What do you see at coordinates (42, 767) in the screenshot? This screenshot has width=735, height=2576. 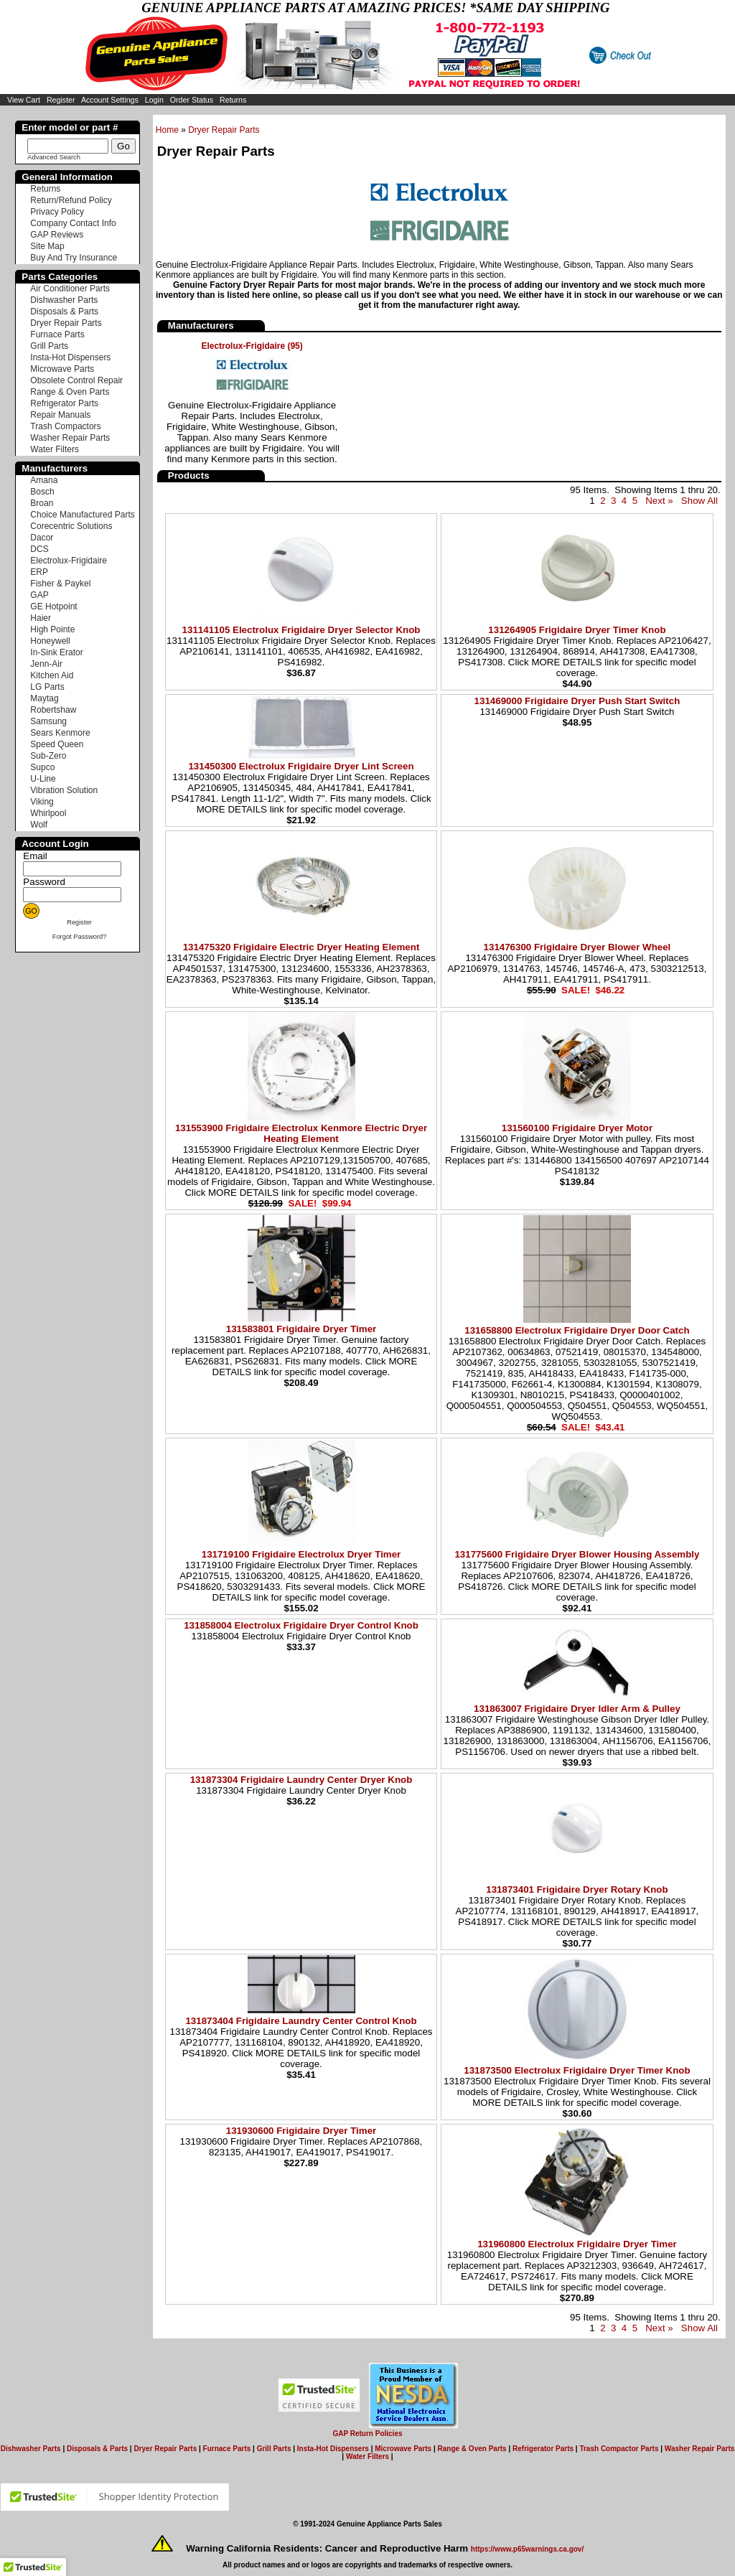 I see `Supco` at bounding box center [42, 767].